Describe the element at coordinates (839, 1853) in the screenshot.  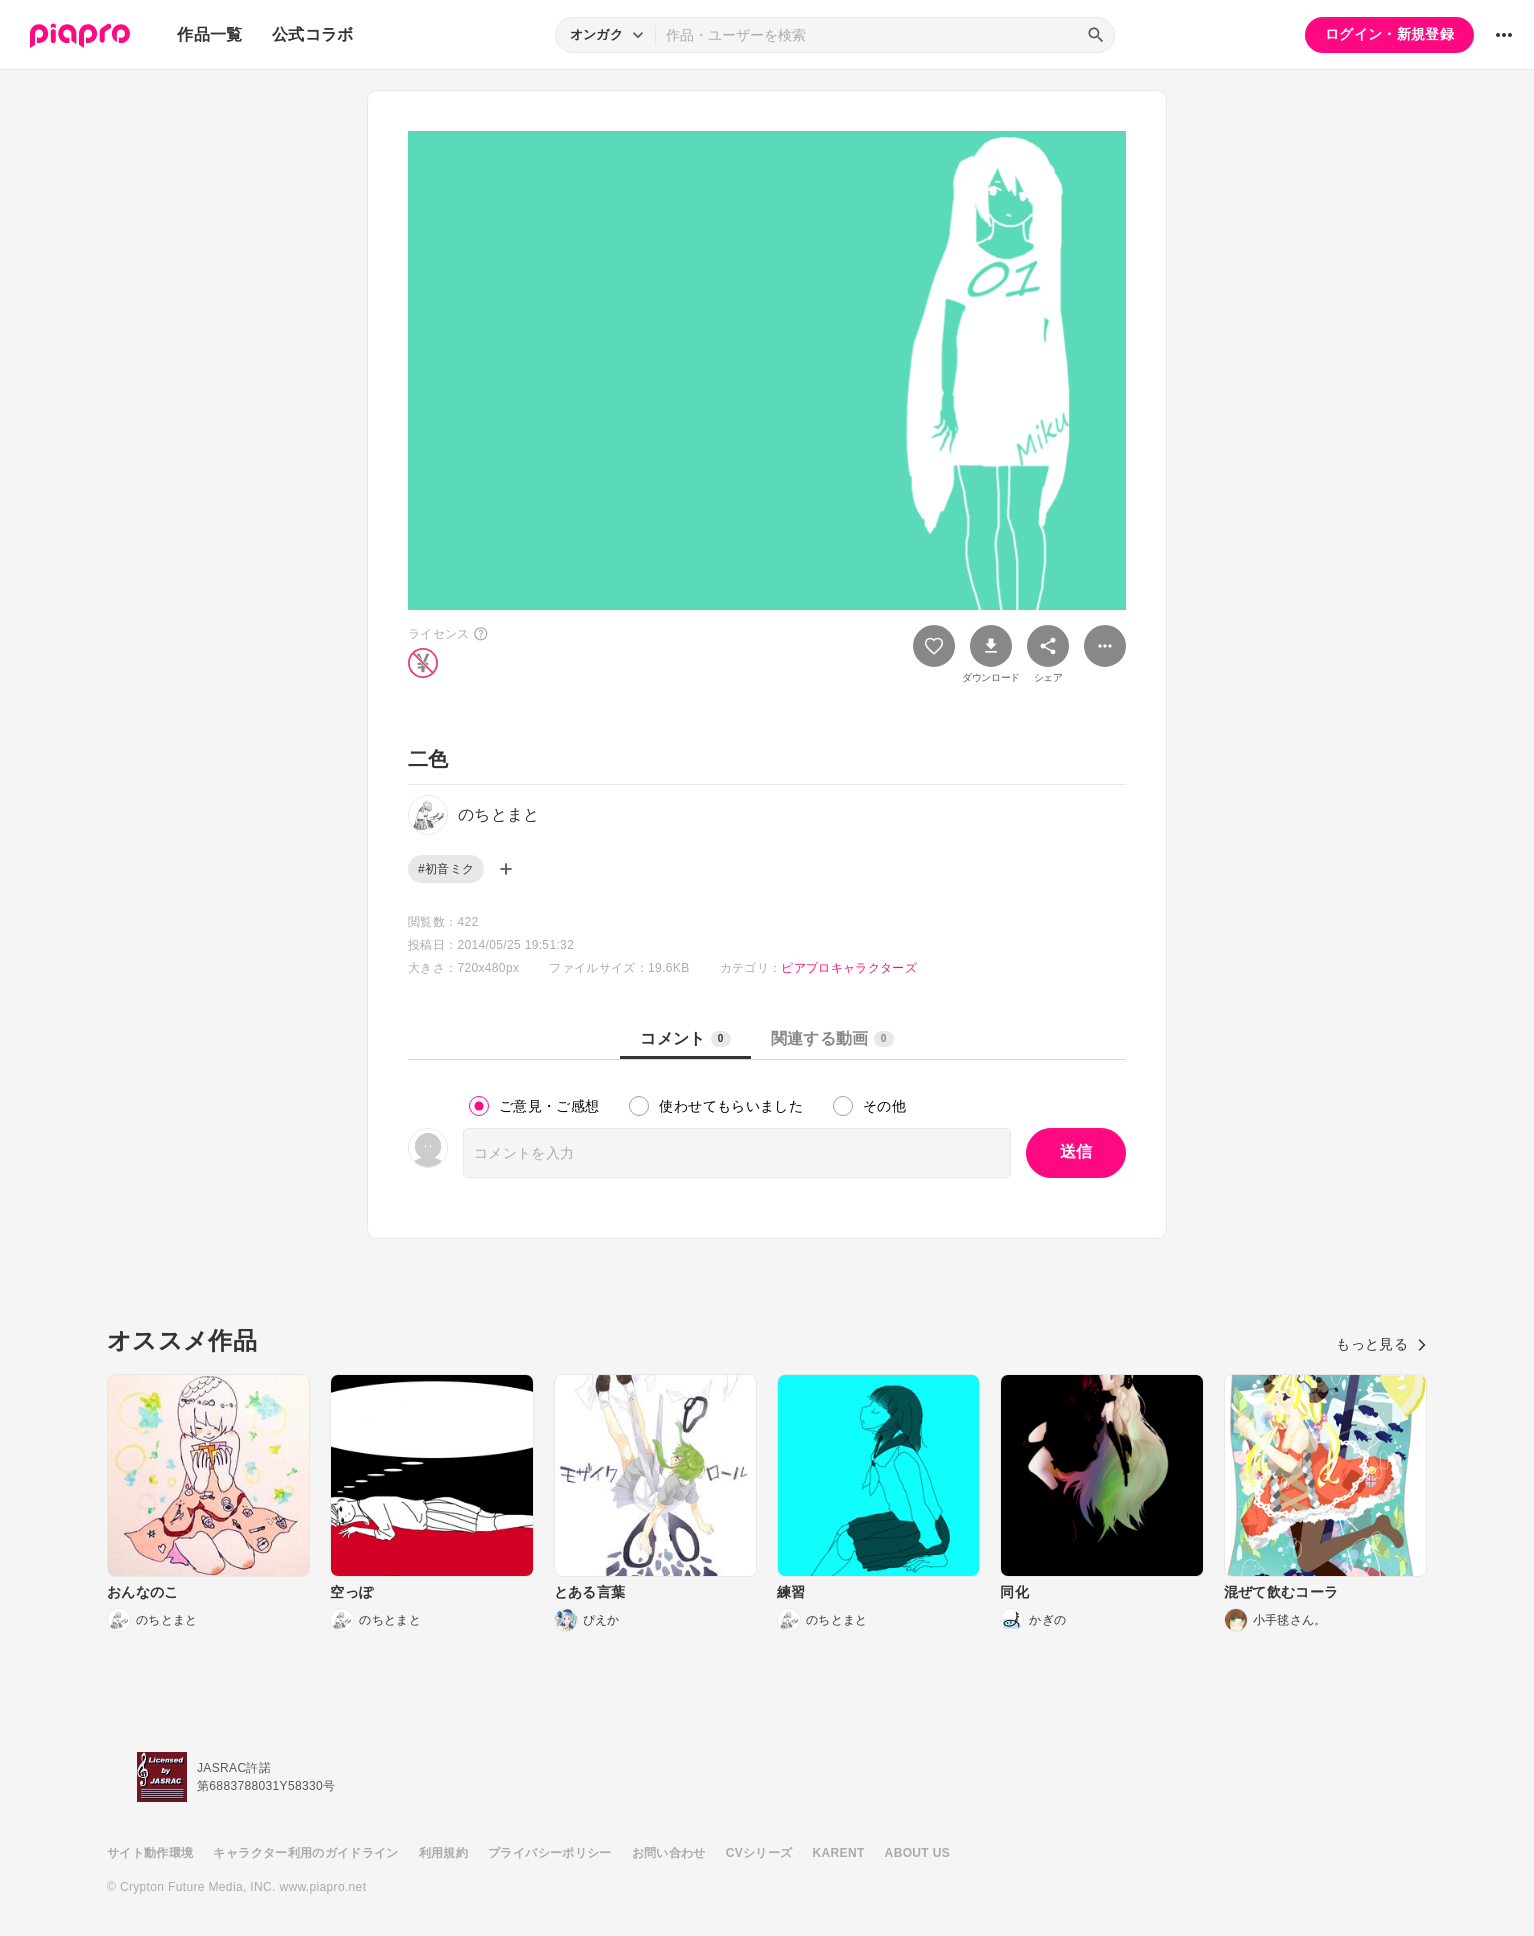
I see `KARENT` at that location.